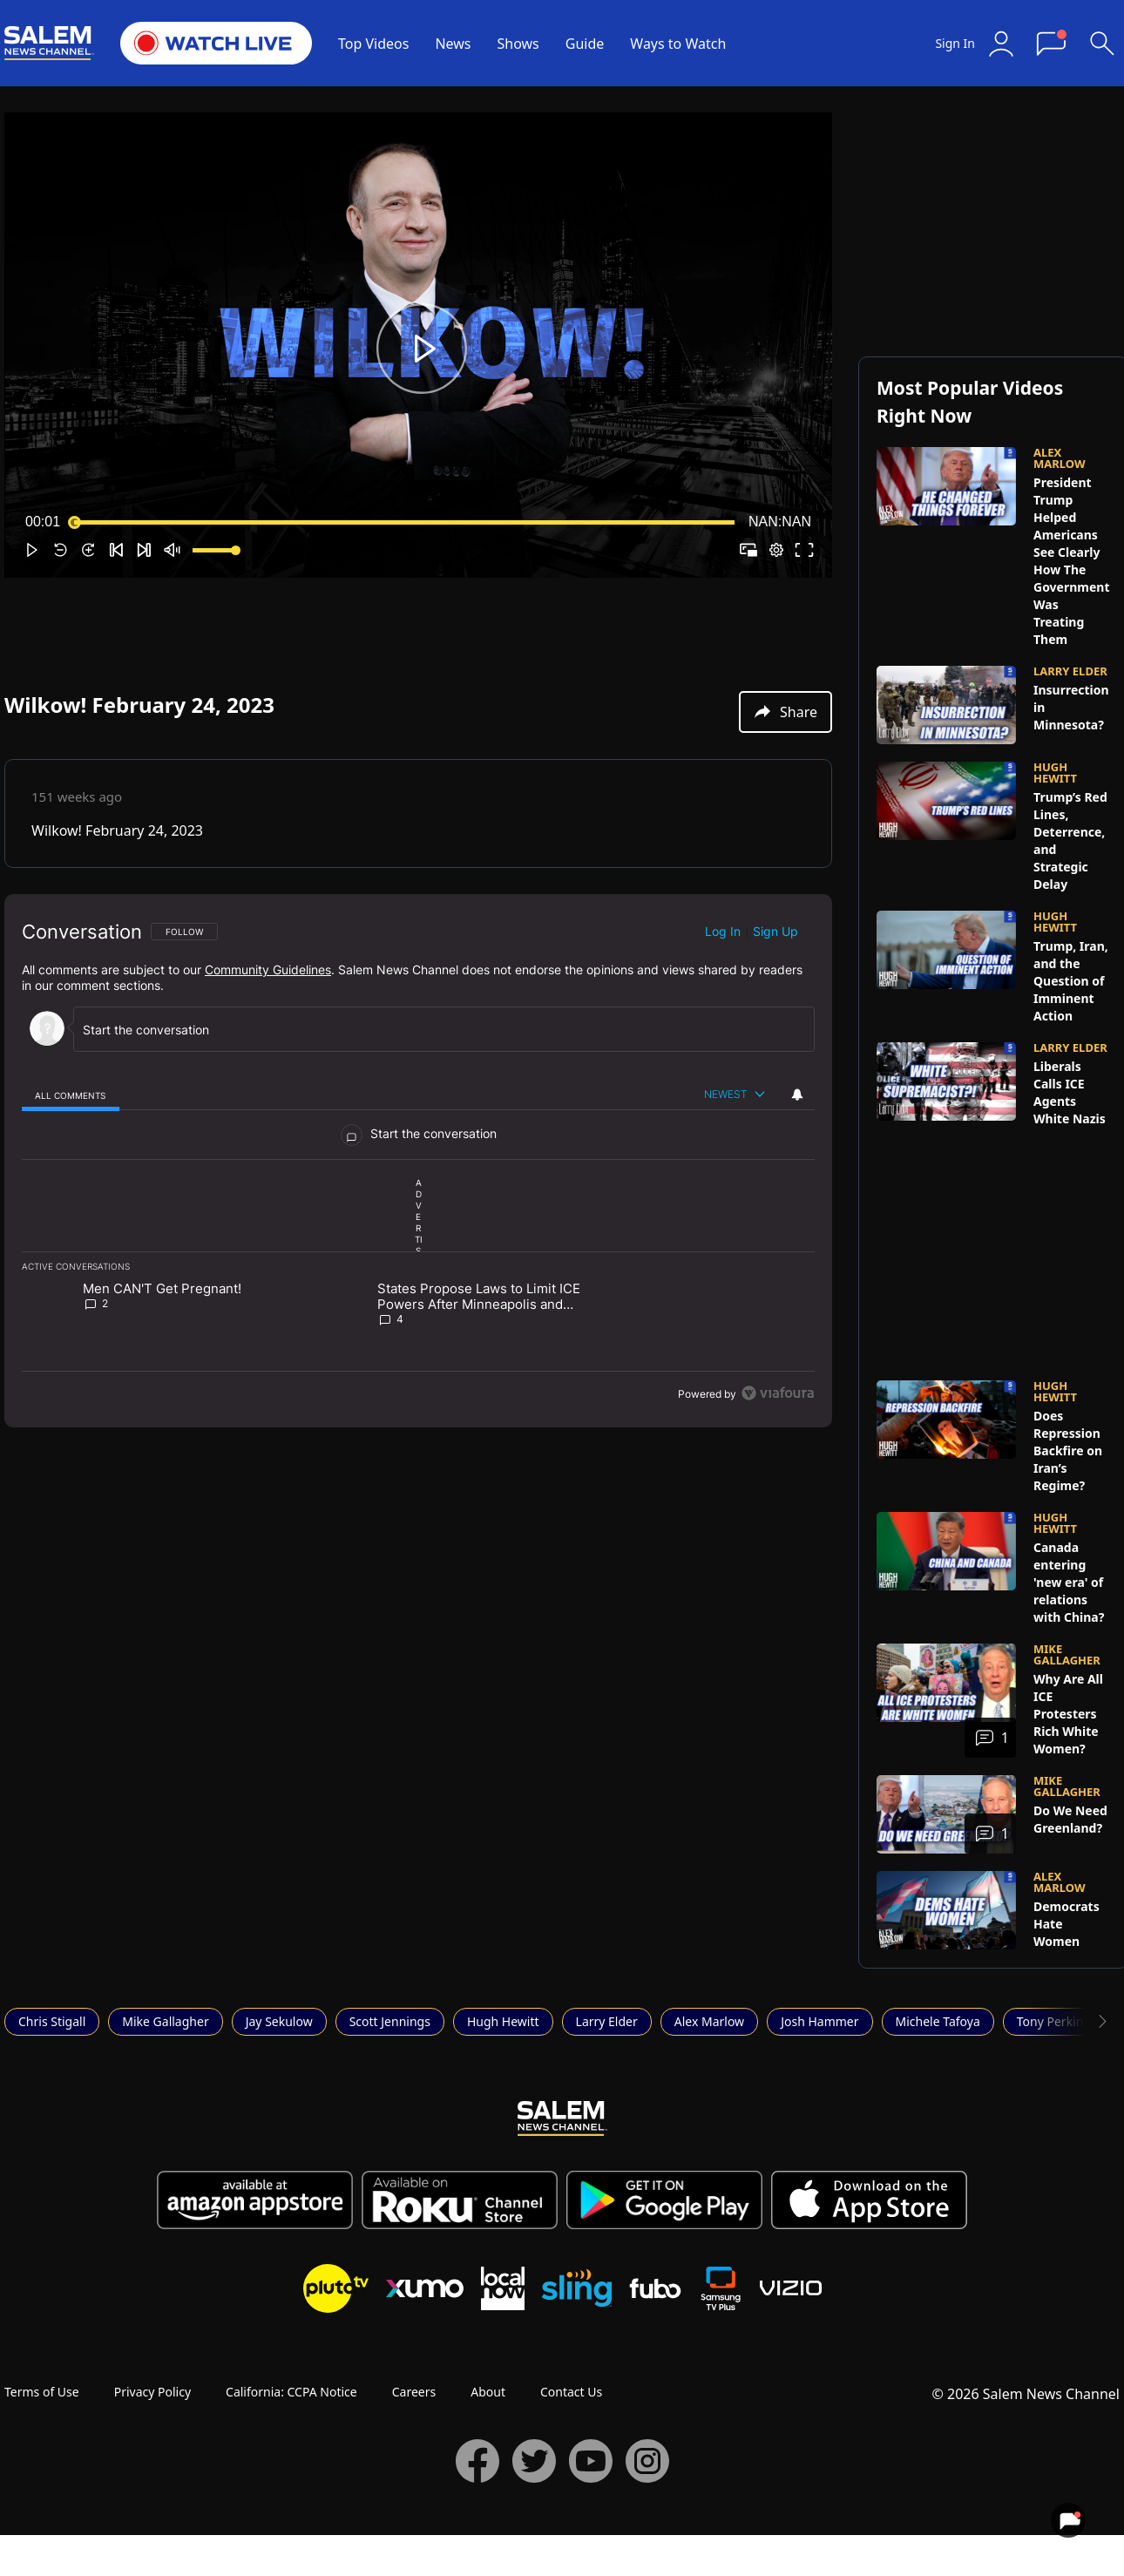 The width and height of the screenshot is (1124, 2576). What do you see at coordinates (41, 2391) in the screenshot?
I see `Terms of Use` at bounding box center [41, 2391].